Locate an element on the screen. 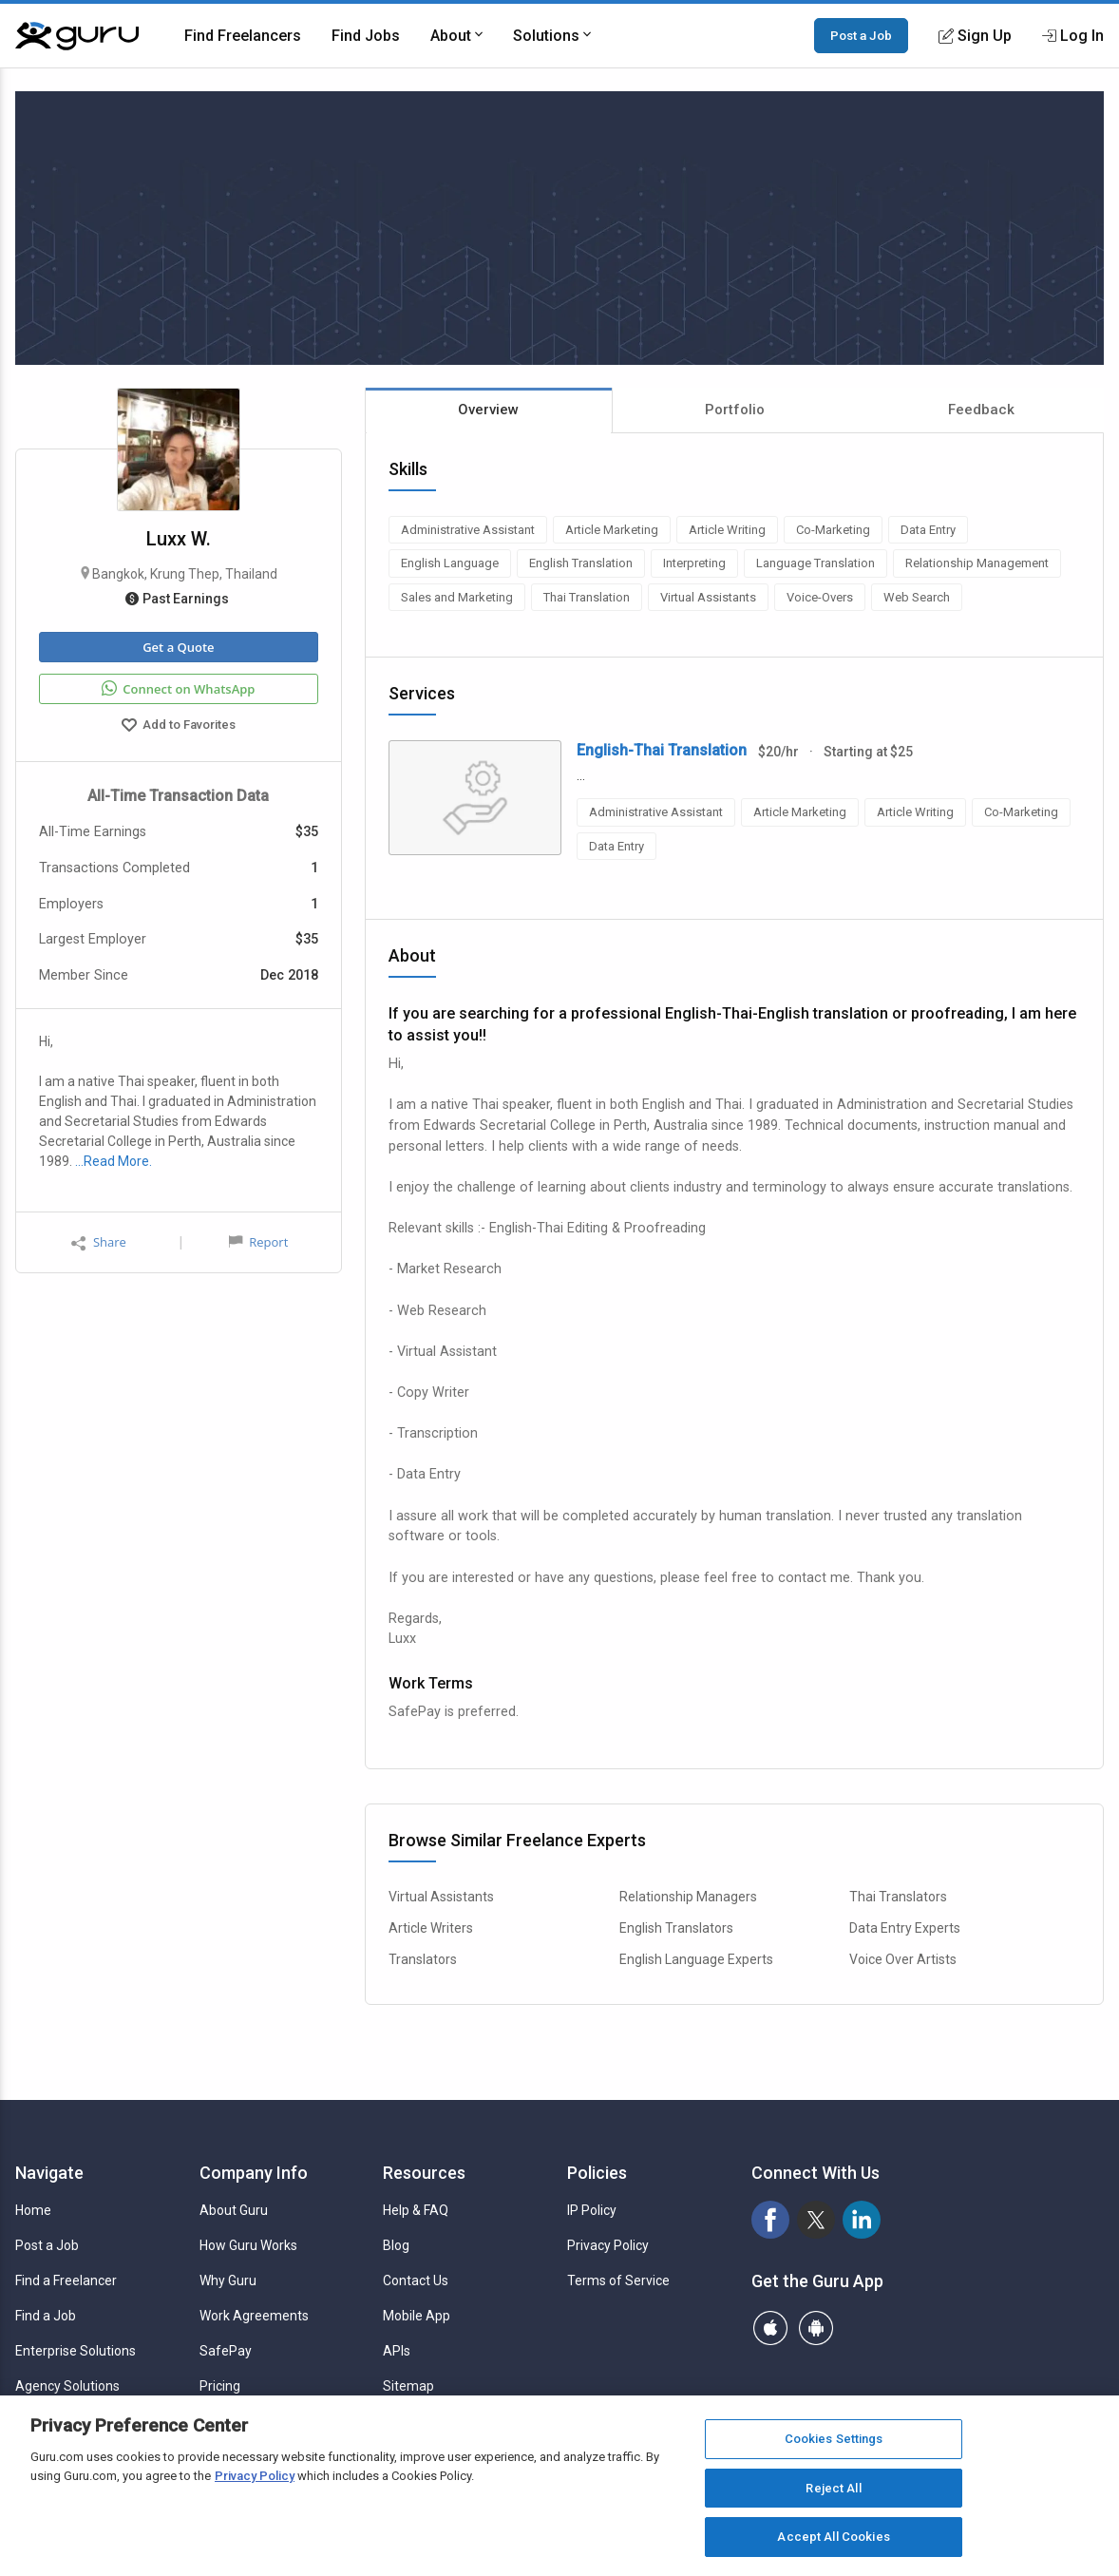  Sitemap is located at coordinates (408, 2386).